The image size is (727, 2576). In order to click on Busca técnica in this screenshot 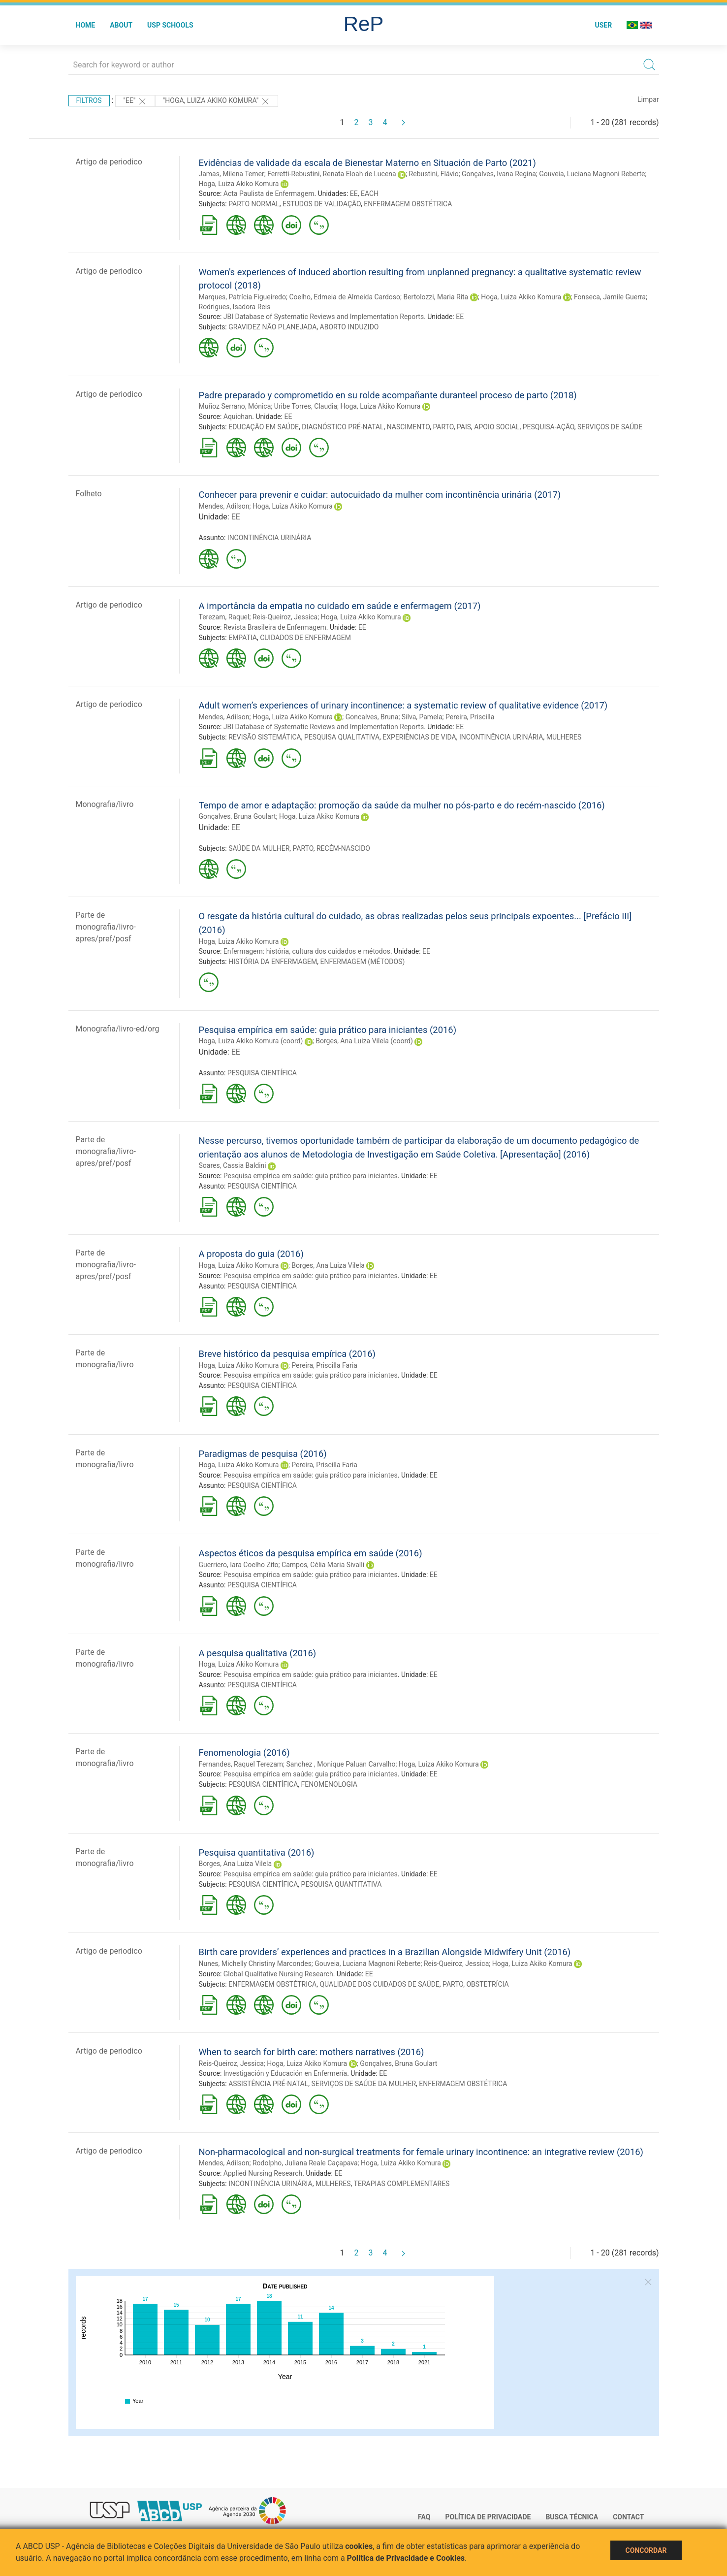, I will do `click(571, 2517)`.